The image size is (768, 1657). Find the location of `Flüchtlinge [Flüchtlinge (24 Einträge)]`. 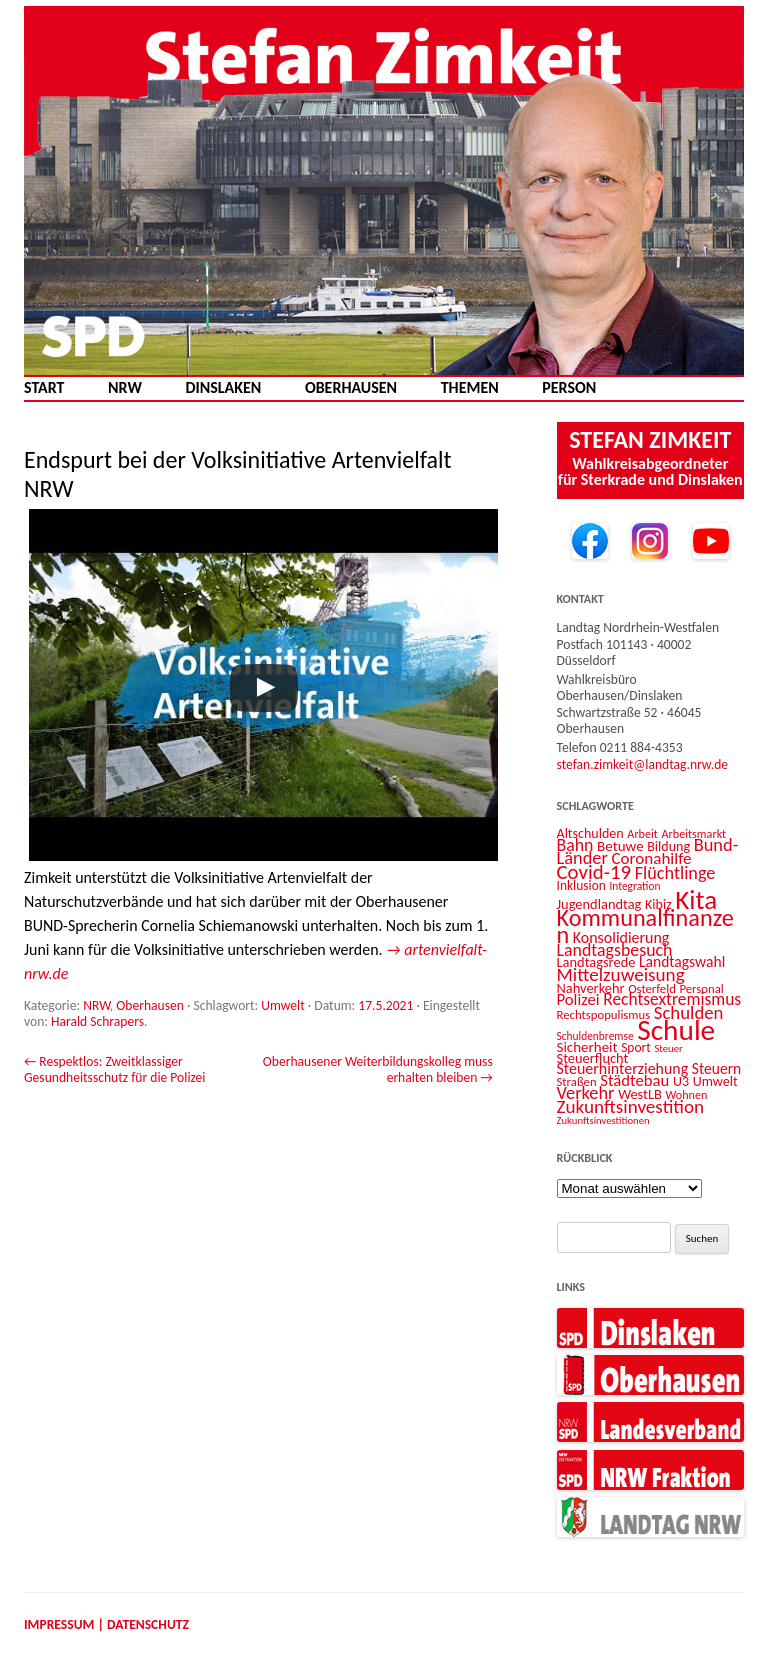

Flüchtlinge [Flüchtlinge (24 Einträge)] is located at coordinates (675, 873).